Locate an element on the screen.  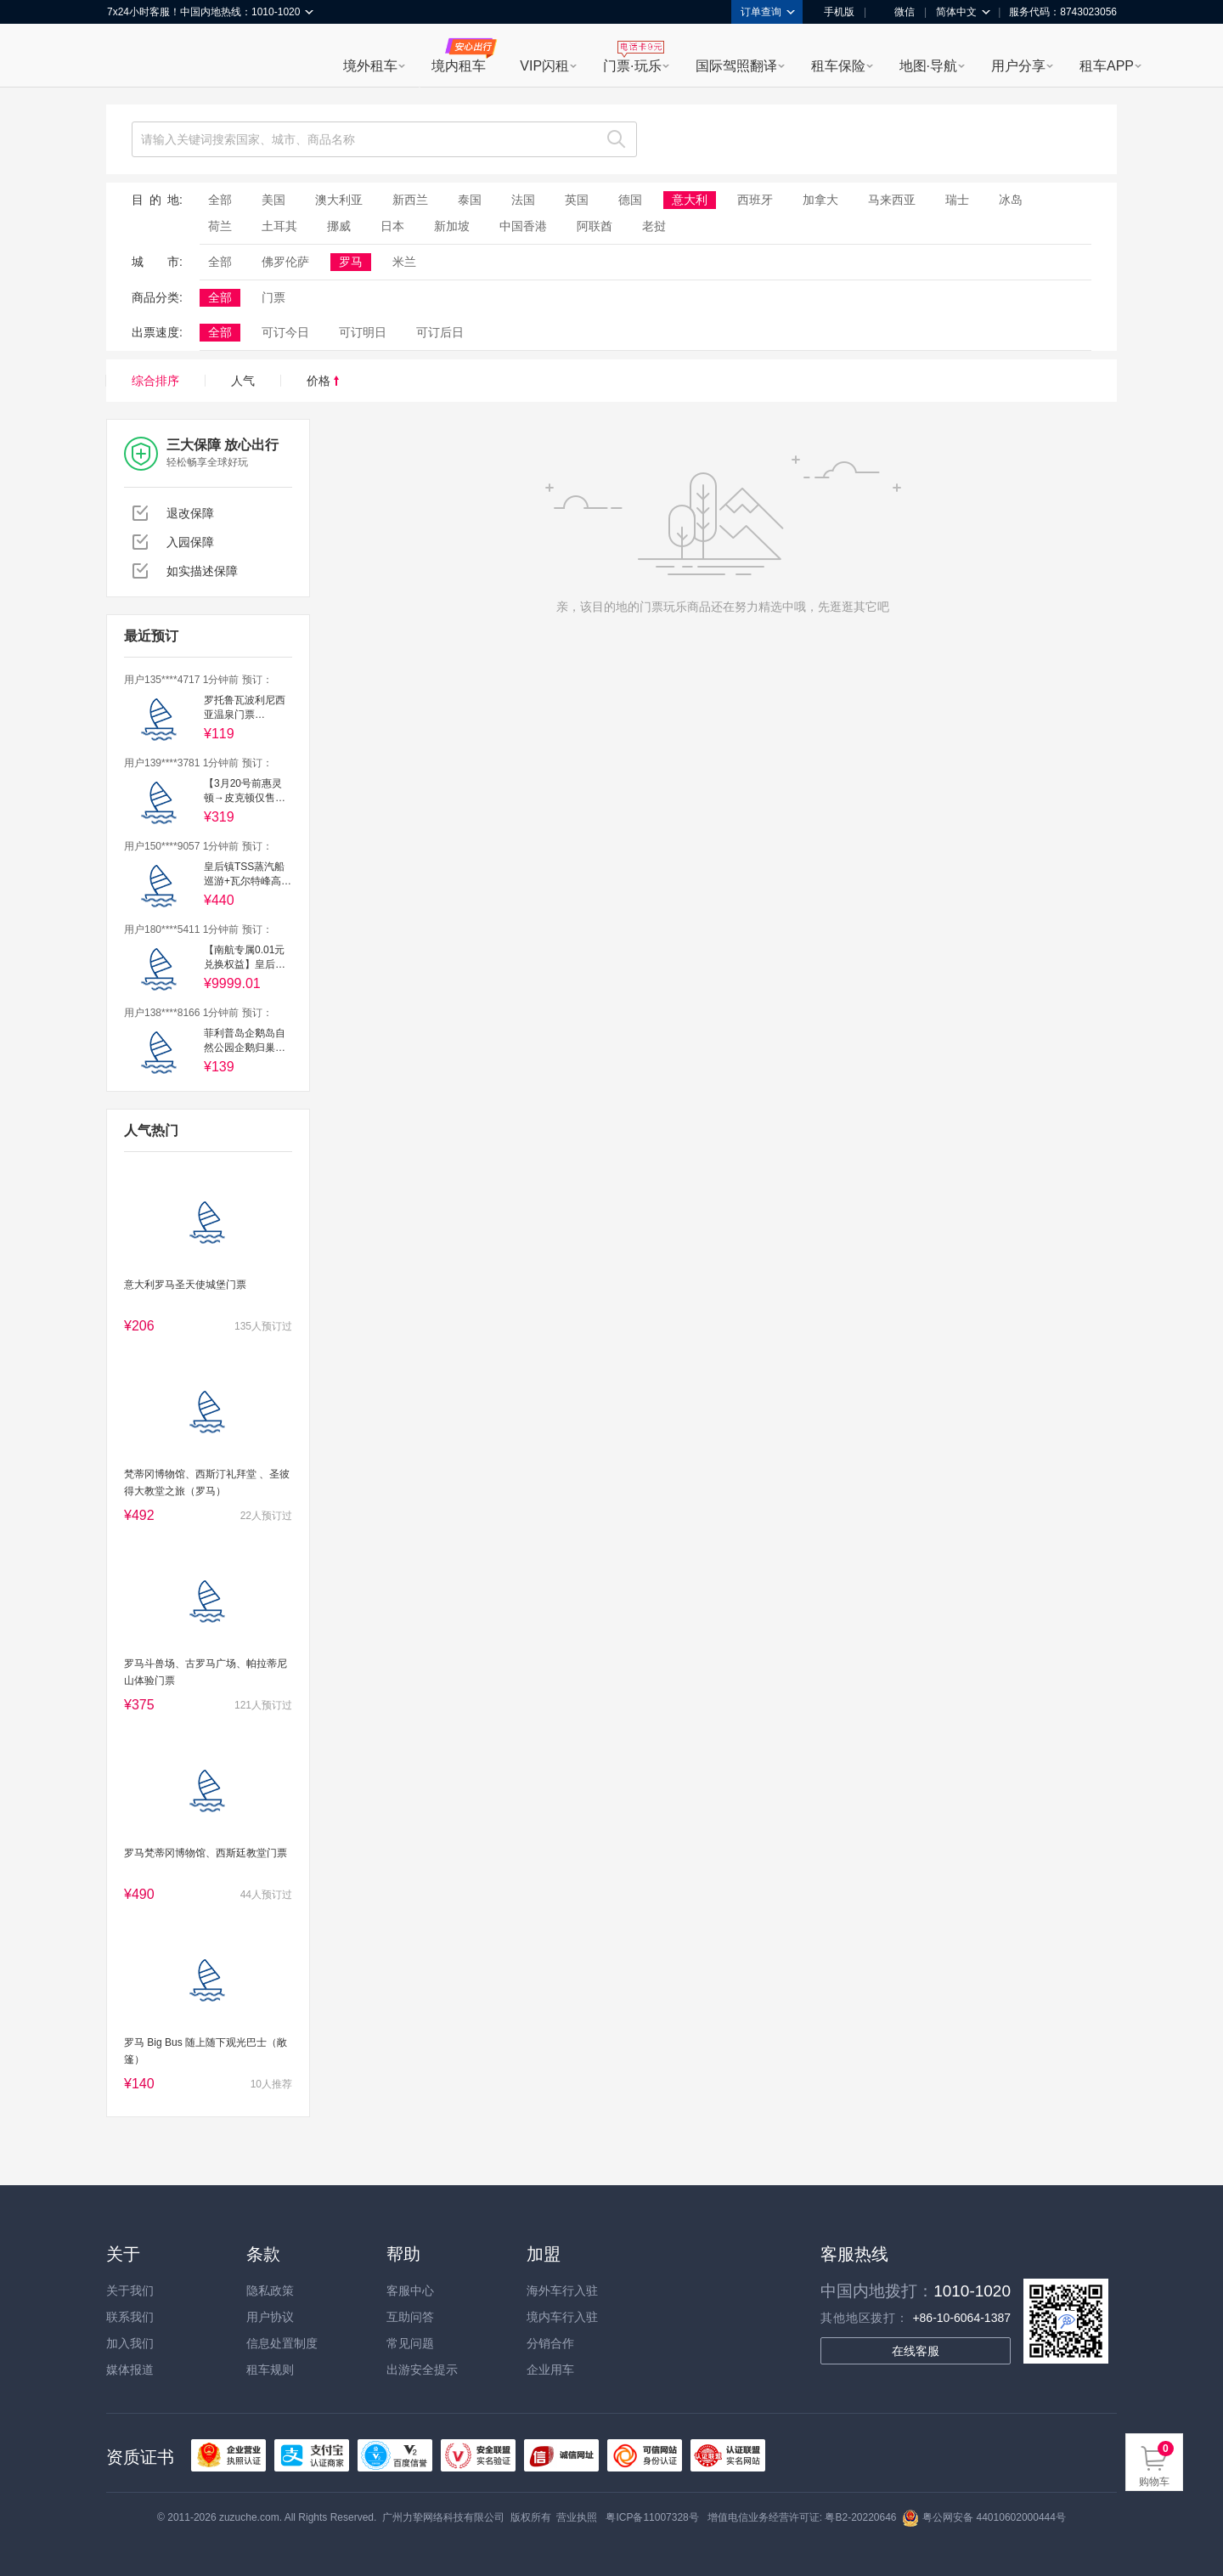
老挝 is located at coordinates (654, 226).